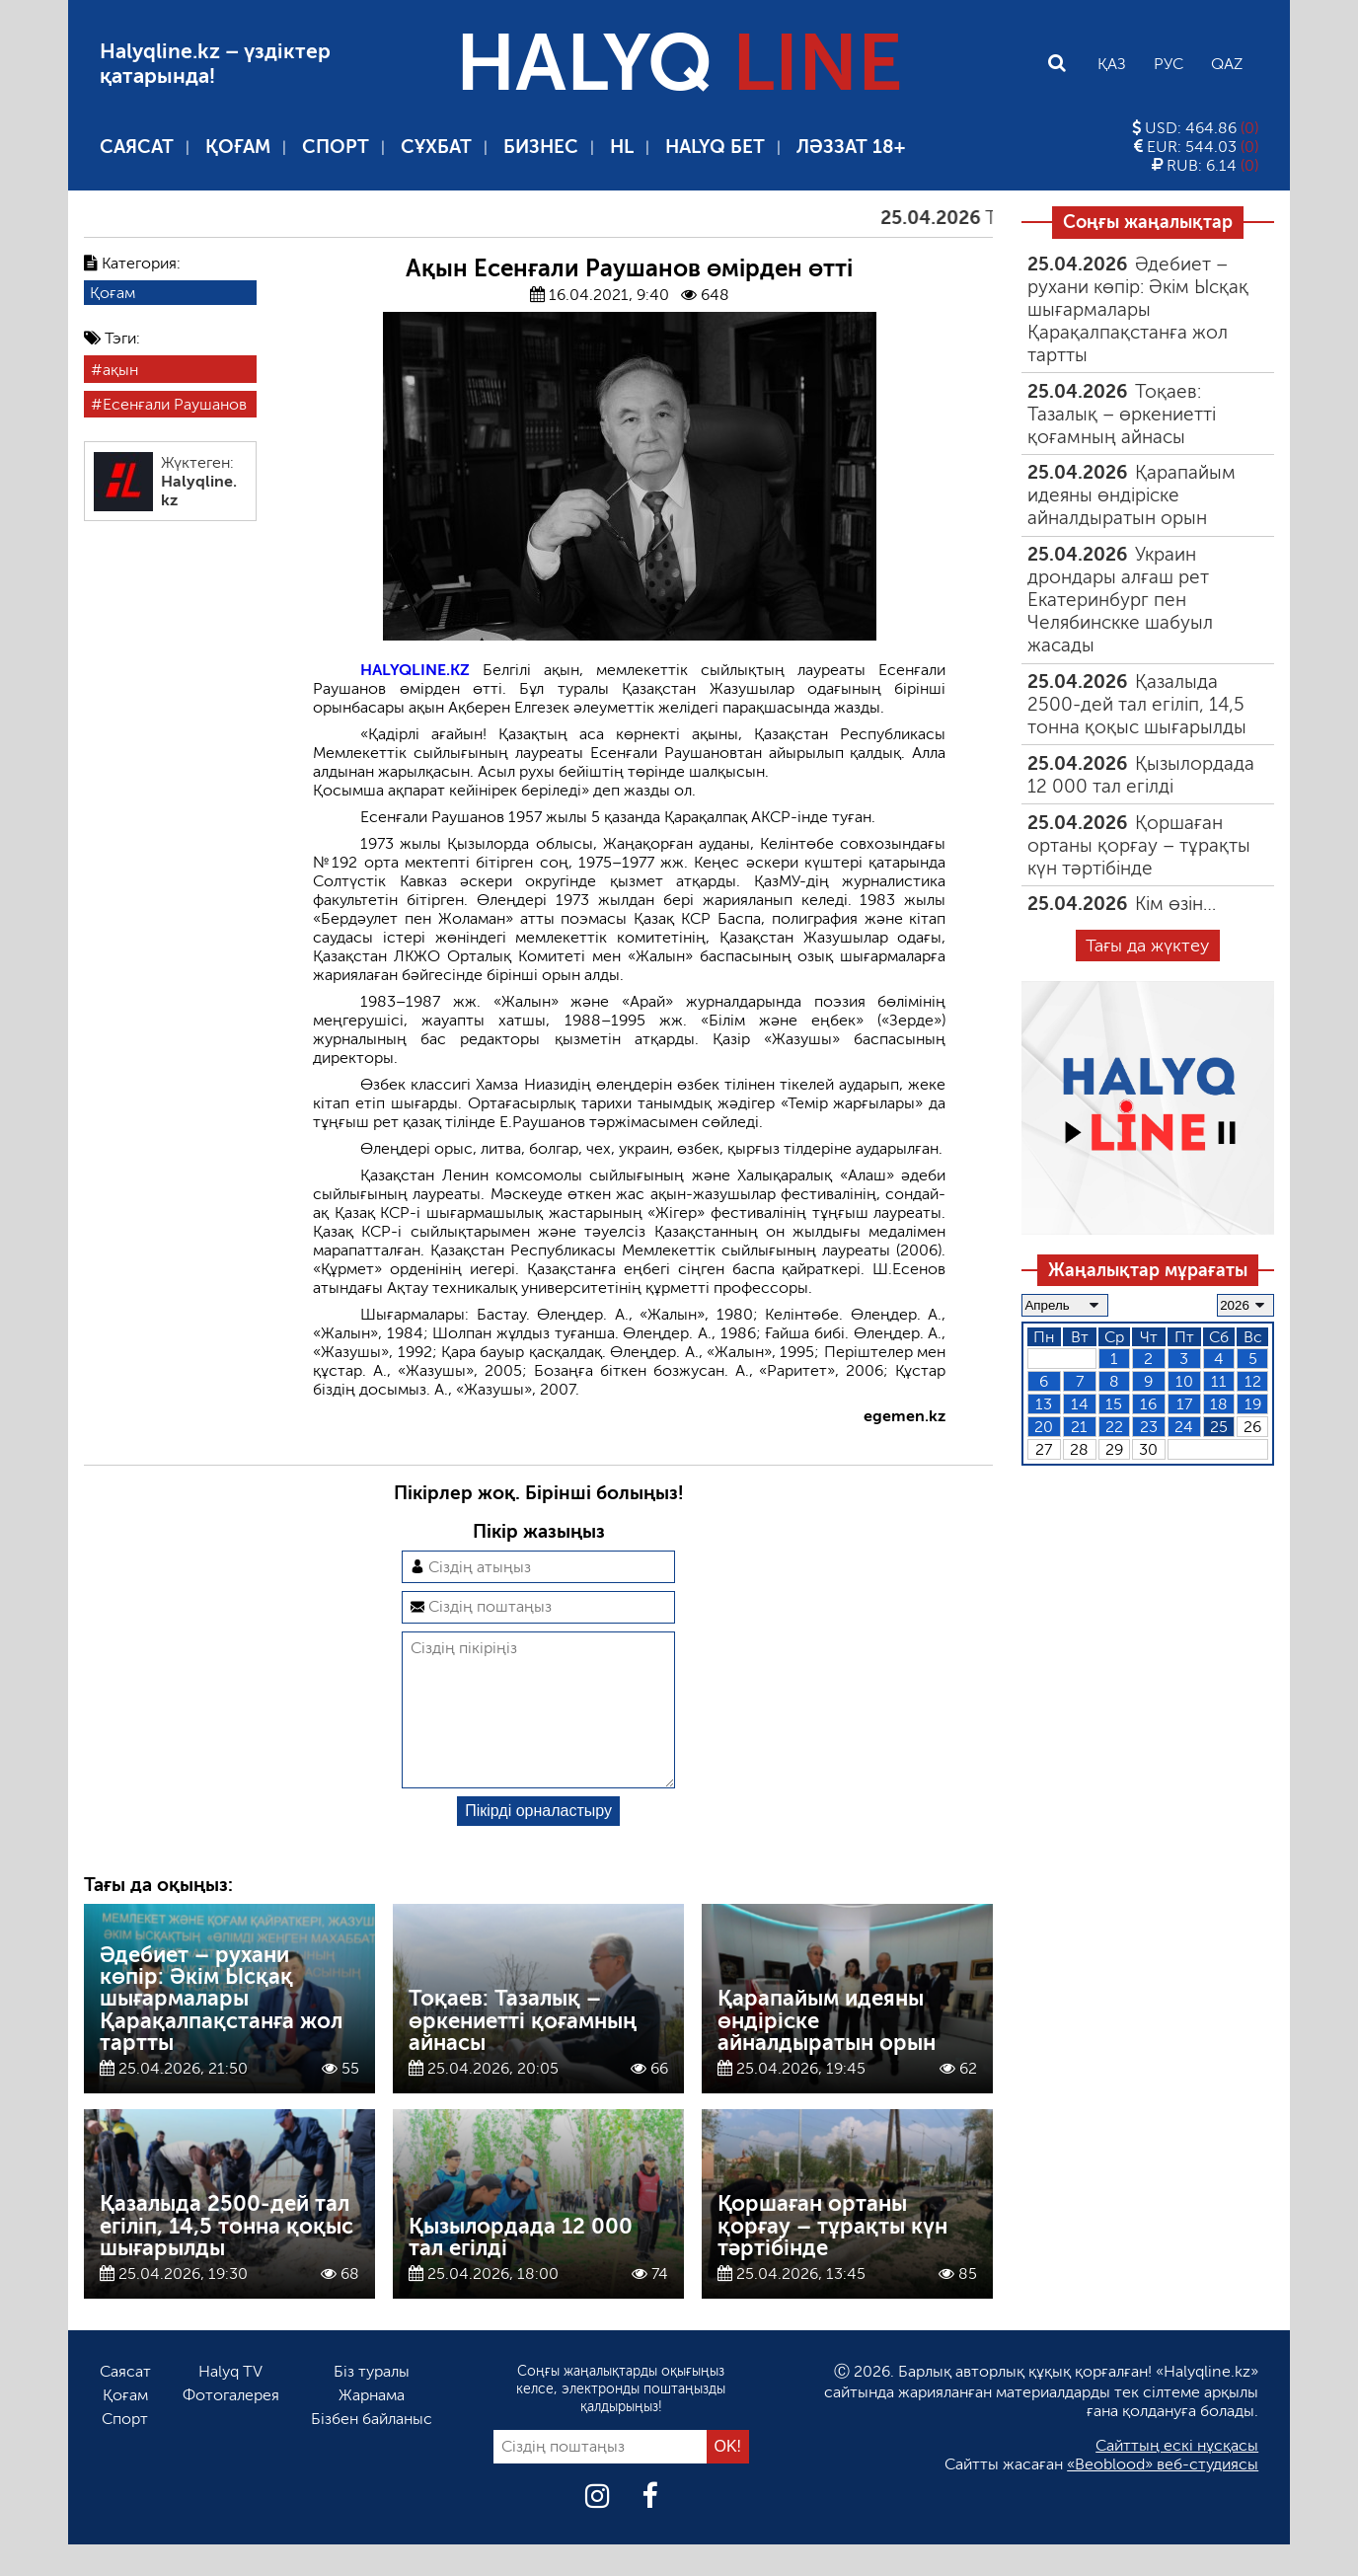  What do you see at coordinates (372, 2426) in the screenshot?
I see `Жарнама` at bounding box center [372, 2426].